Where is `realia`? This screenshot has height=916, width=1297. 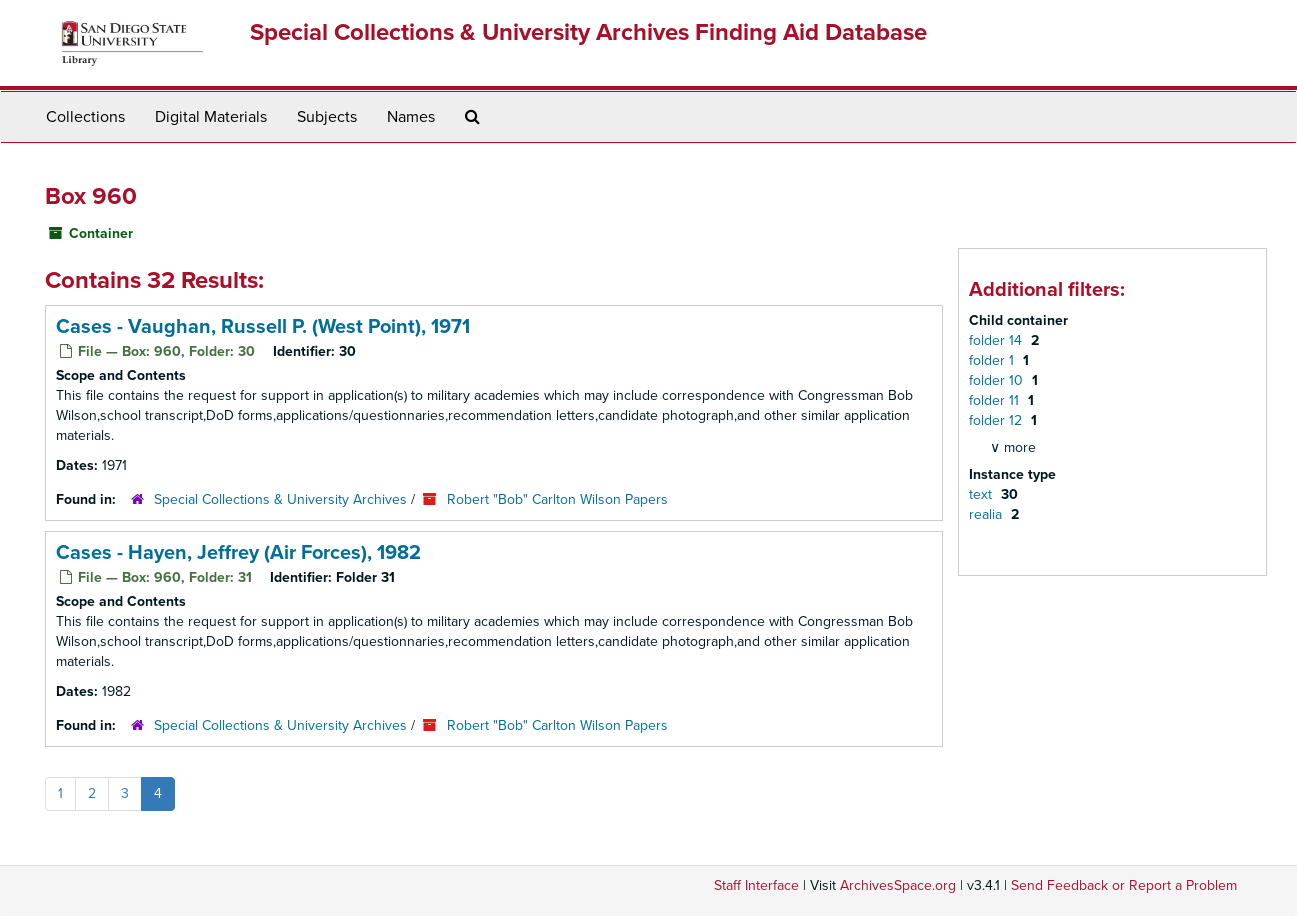
realia is located at coordinates (987, 514).